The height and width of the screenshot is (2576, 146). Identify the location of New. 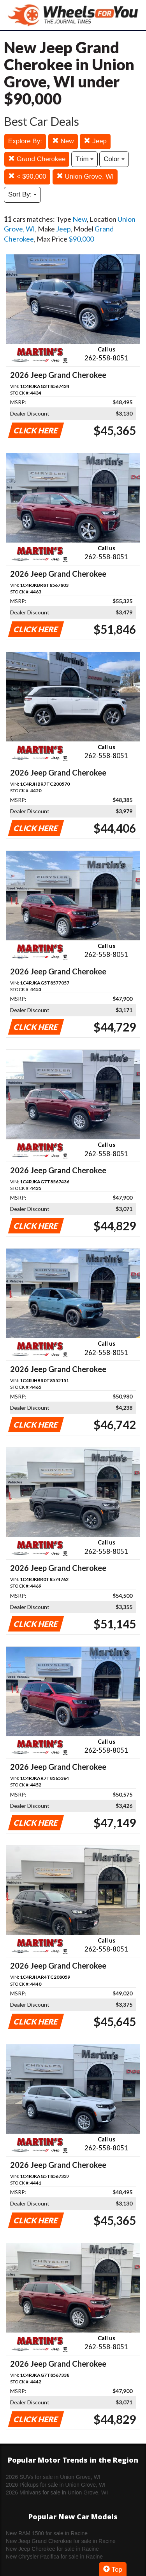
(63, 141).